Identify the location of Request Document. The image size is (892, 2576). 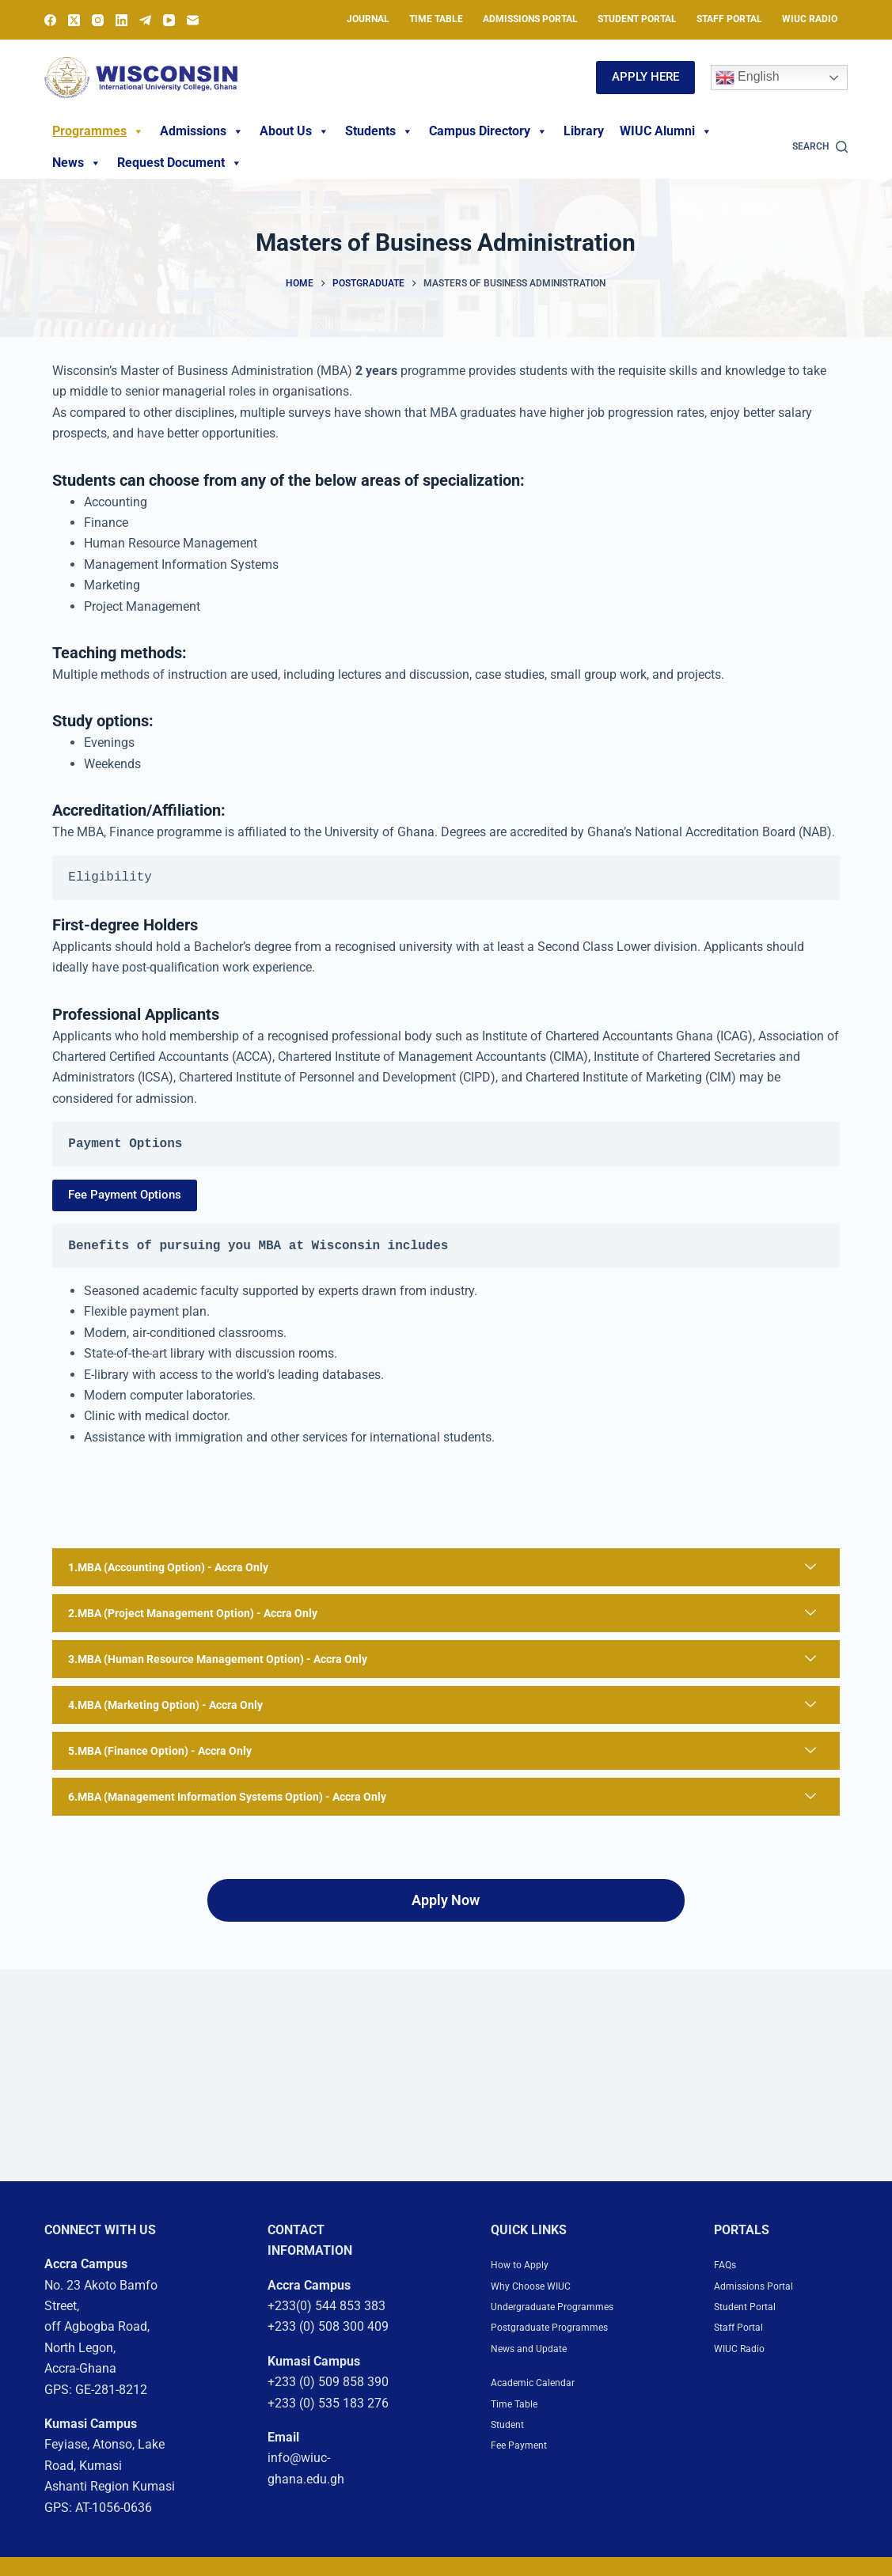
(179, 163).